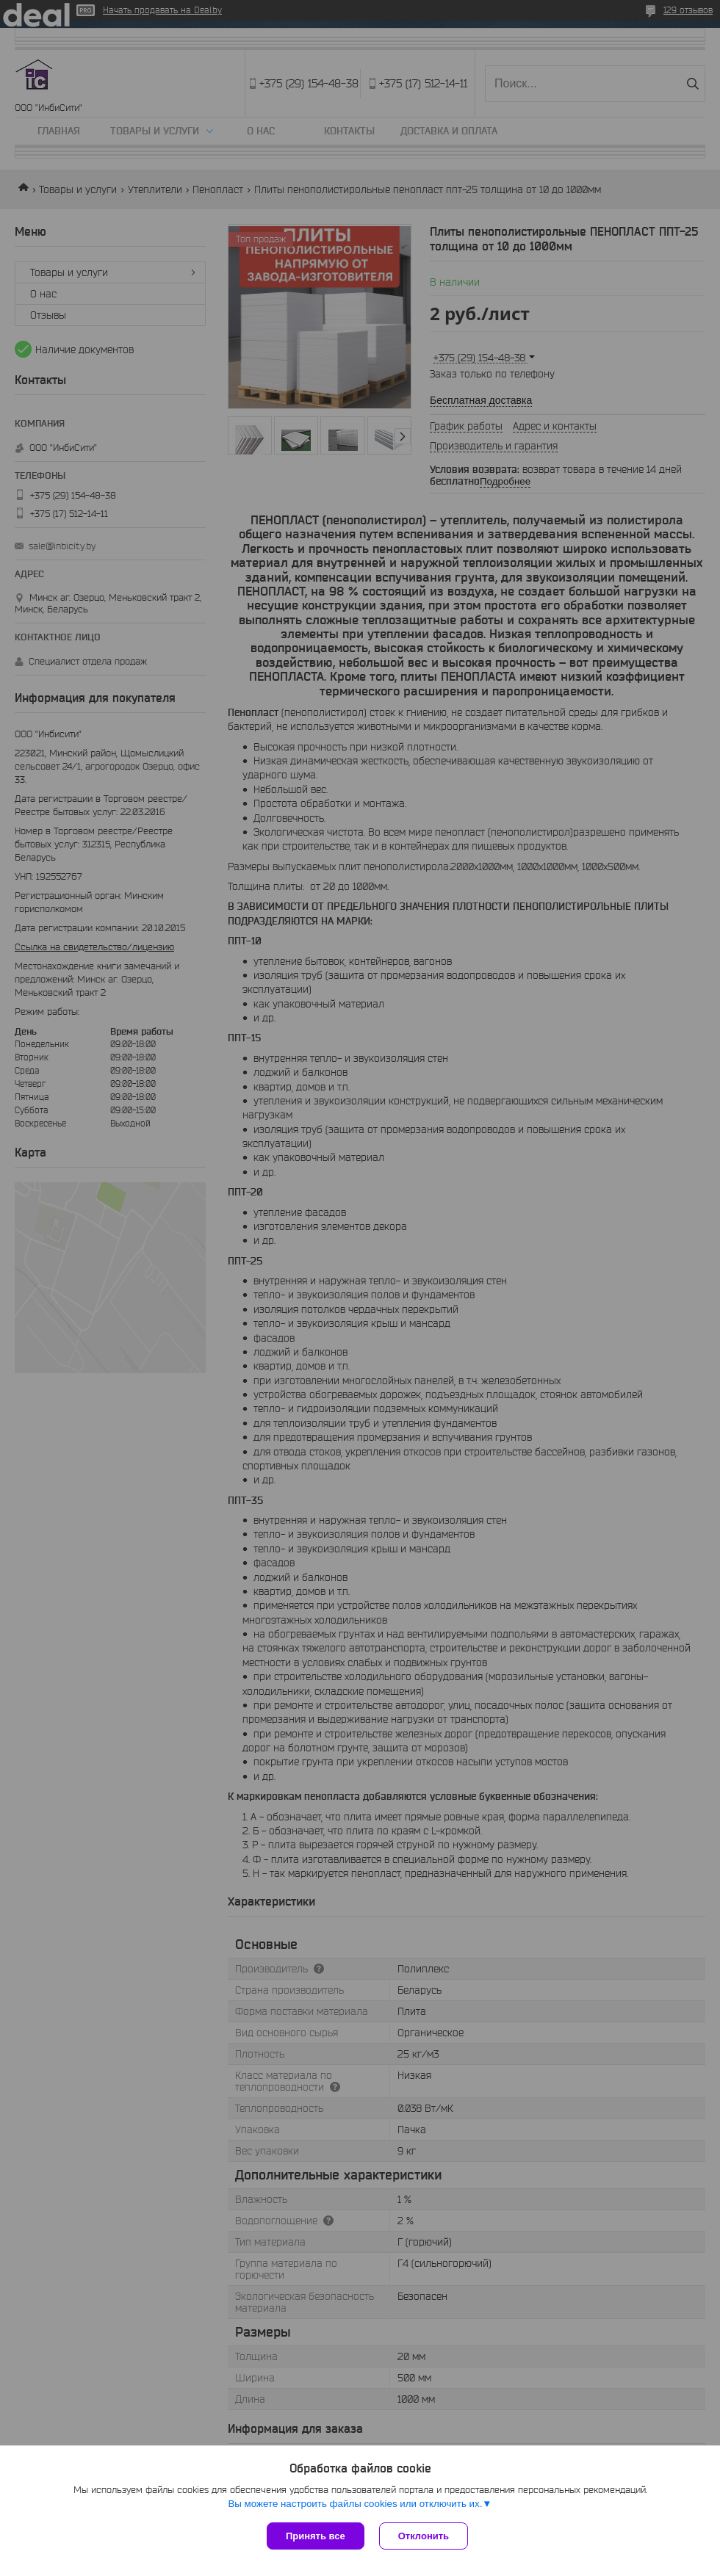 The width and height of the screenshot is (720, 2576). I want to click on Принять все, so click(315, 2535).